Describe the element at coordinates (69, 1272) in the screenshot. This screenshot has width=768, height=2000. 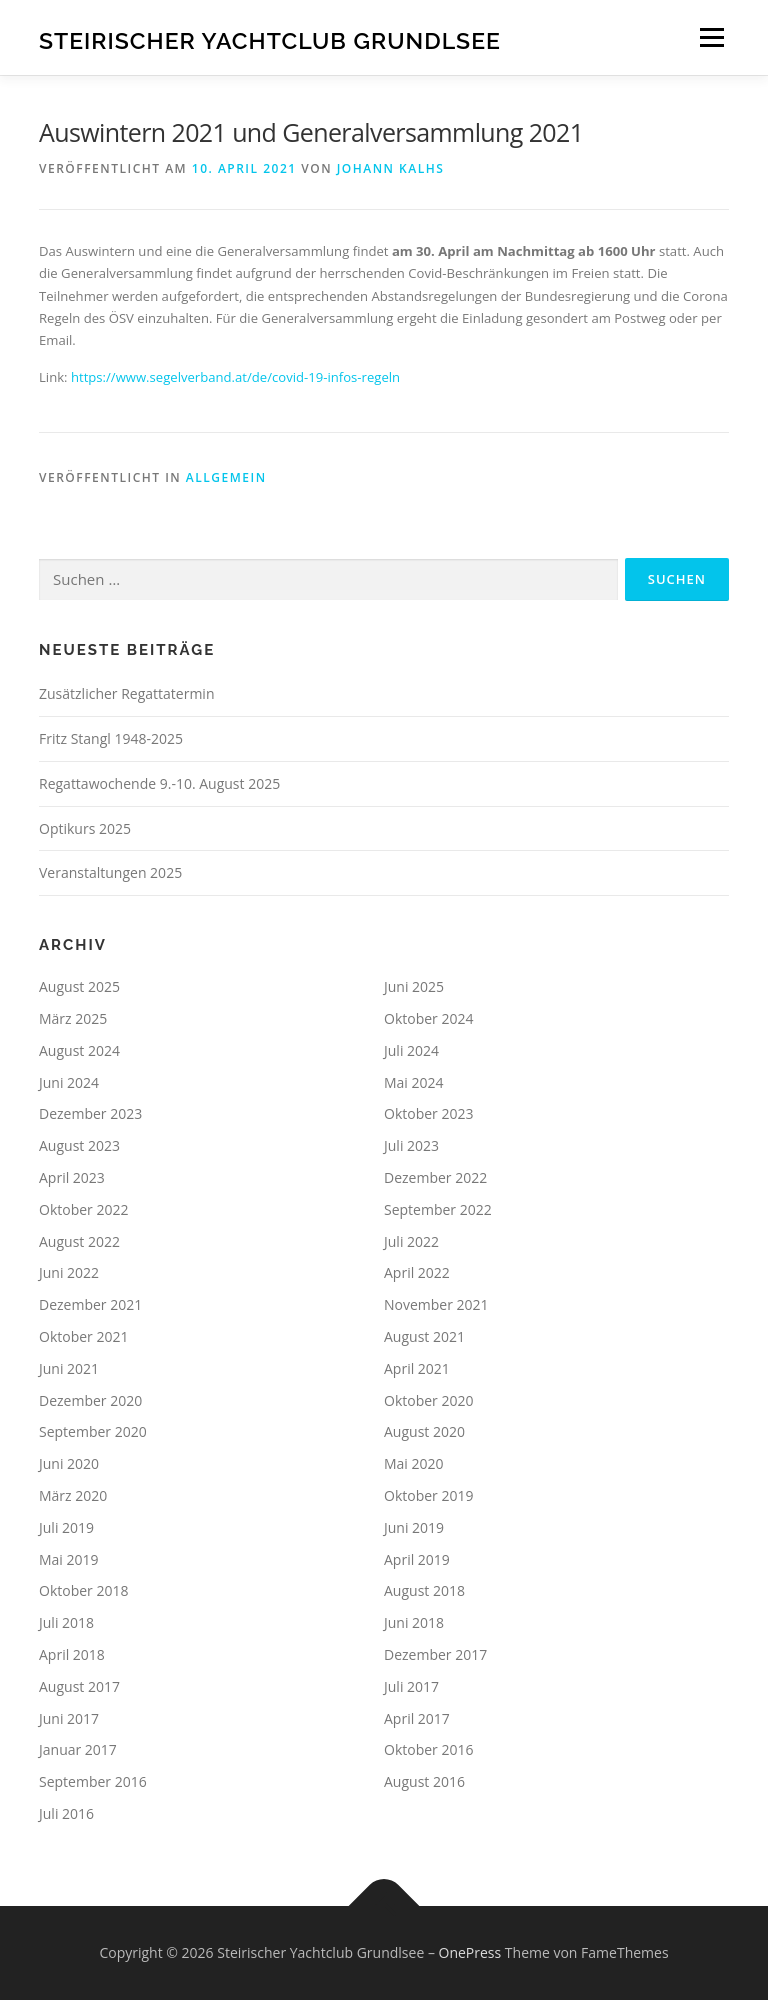
I see `Juni 2022` at that location.